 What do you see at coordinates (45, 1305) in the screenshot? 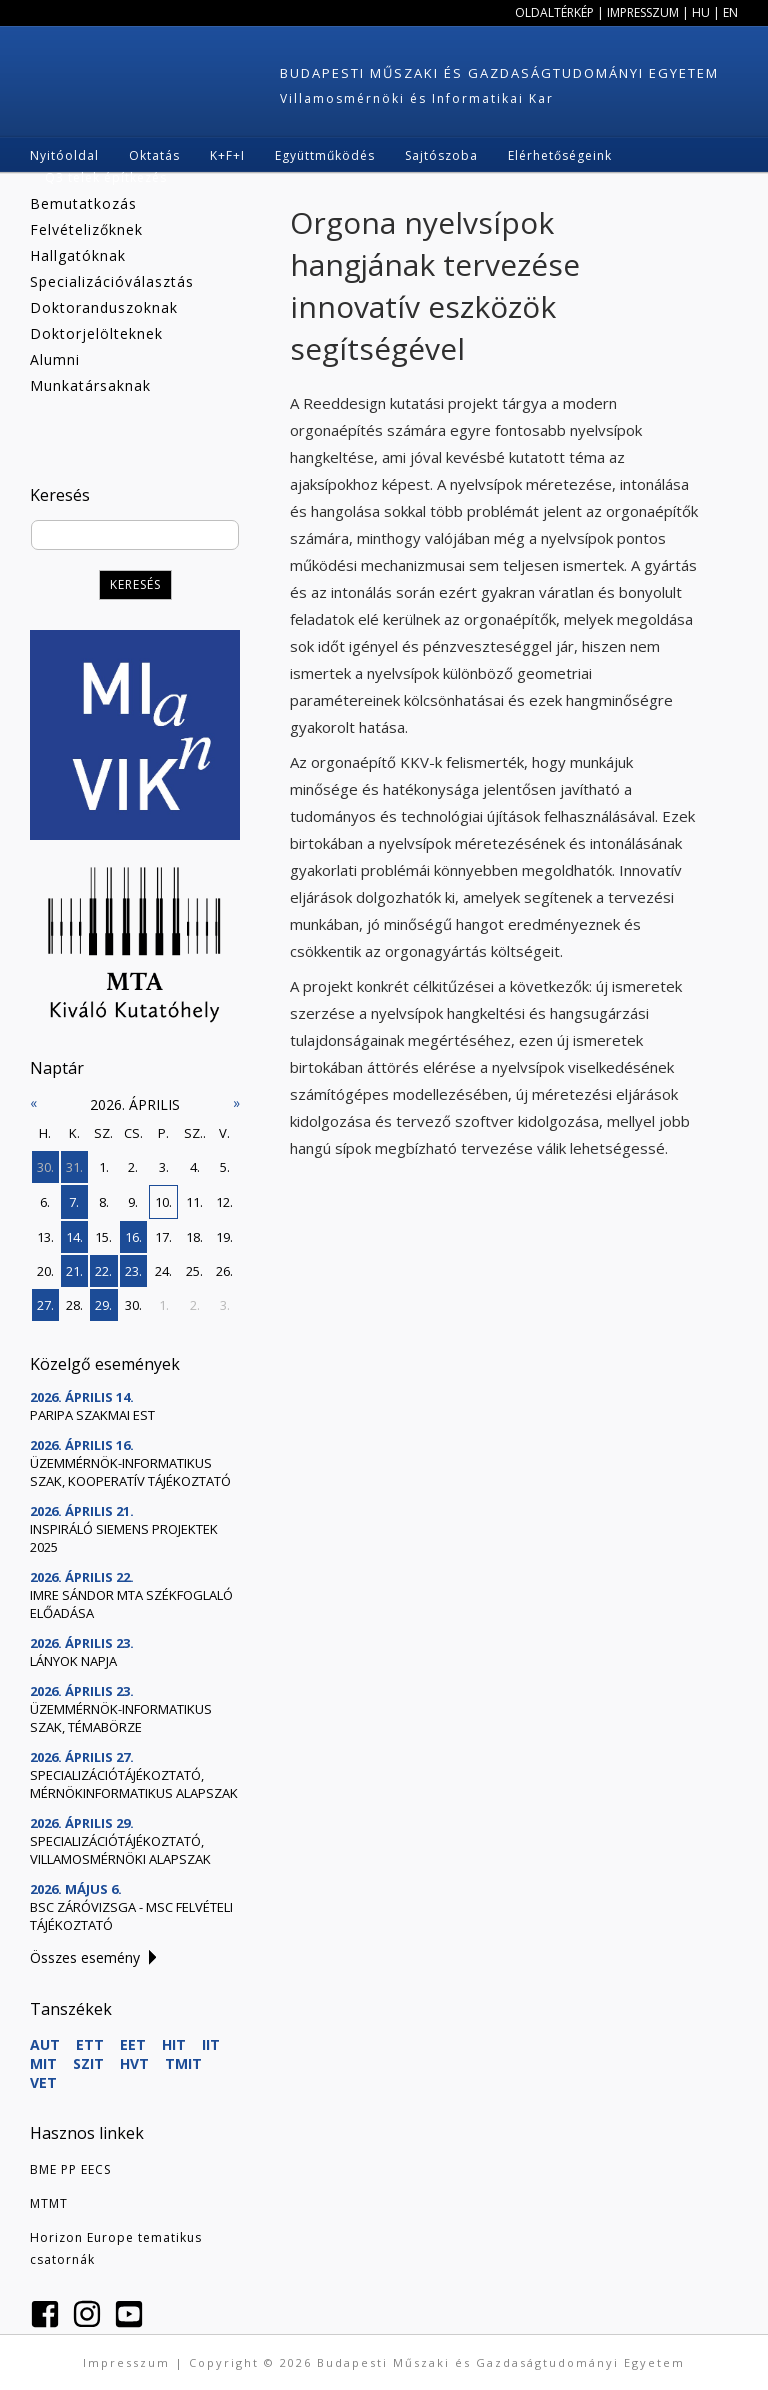
I see `27.` at bounding box center [45, 1305].